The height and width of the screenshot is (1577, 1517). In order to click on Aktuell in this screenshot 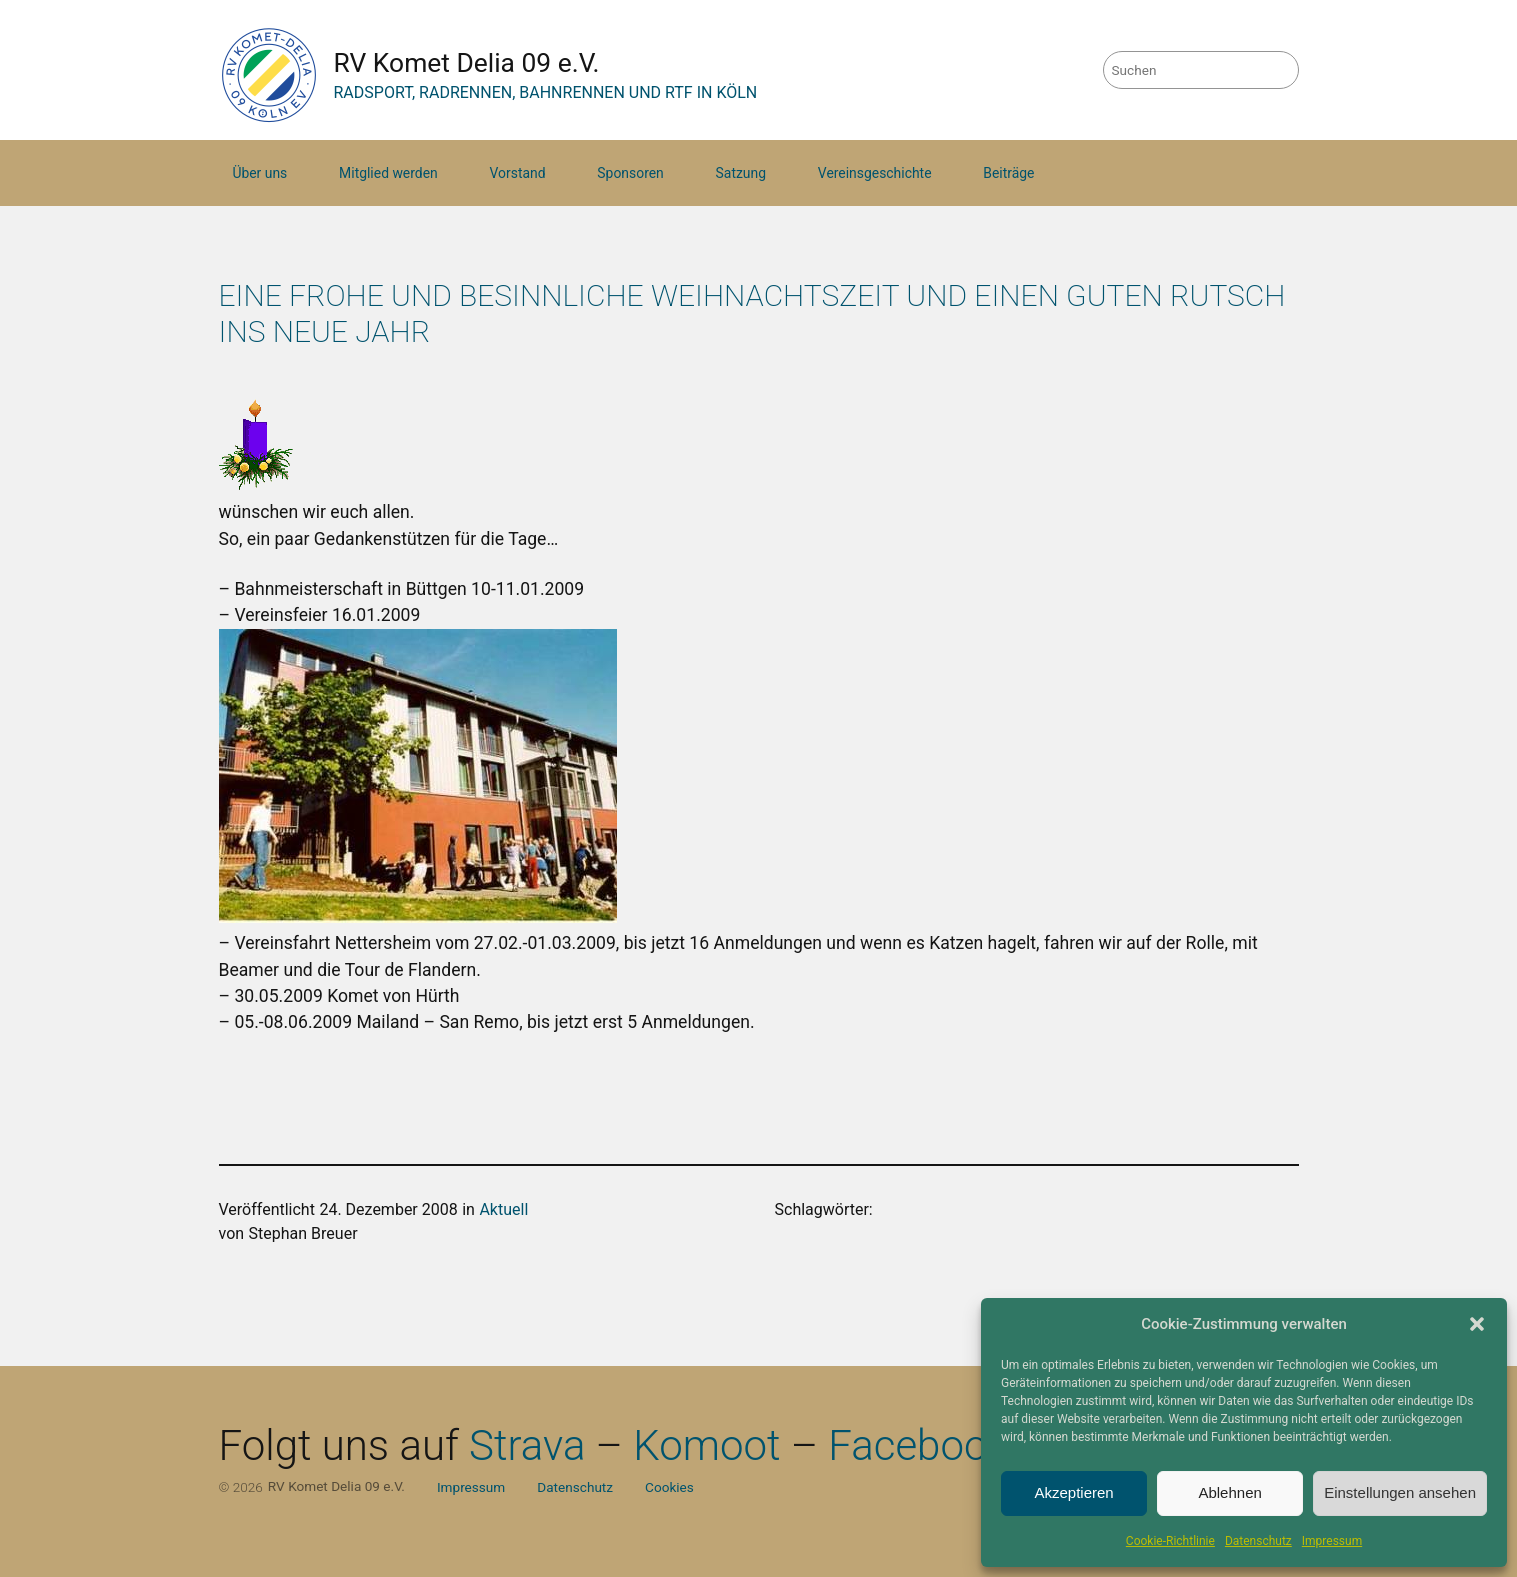, I will do `click(503, 1209)`.